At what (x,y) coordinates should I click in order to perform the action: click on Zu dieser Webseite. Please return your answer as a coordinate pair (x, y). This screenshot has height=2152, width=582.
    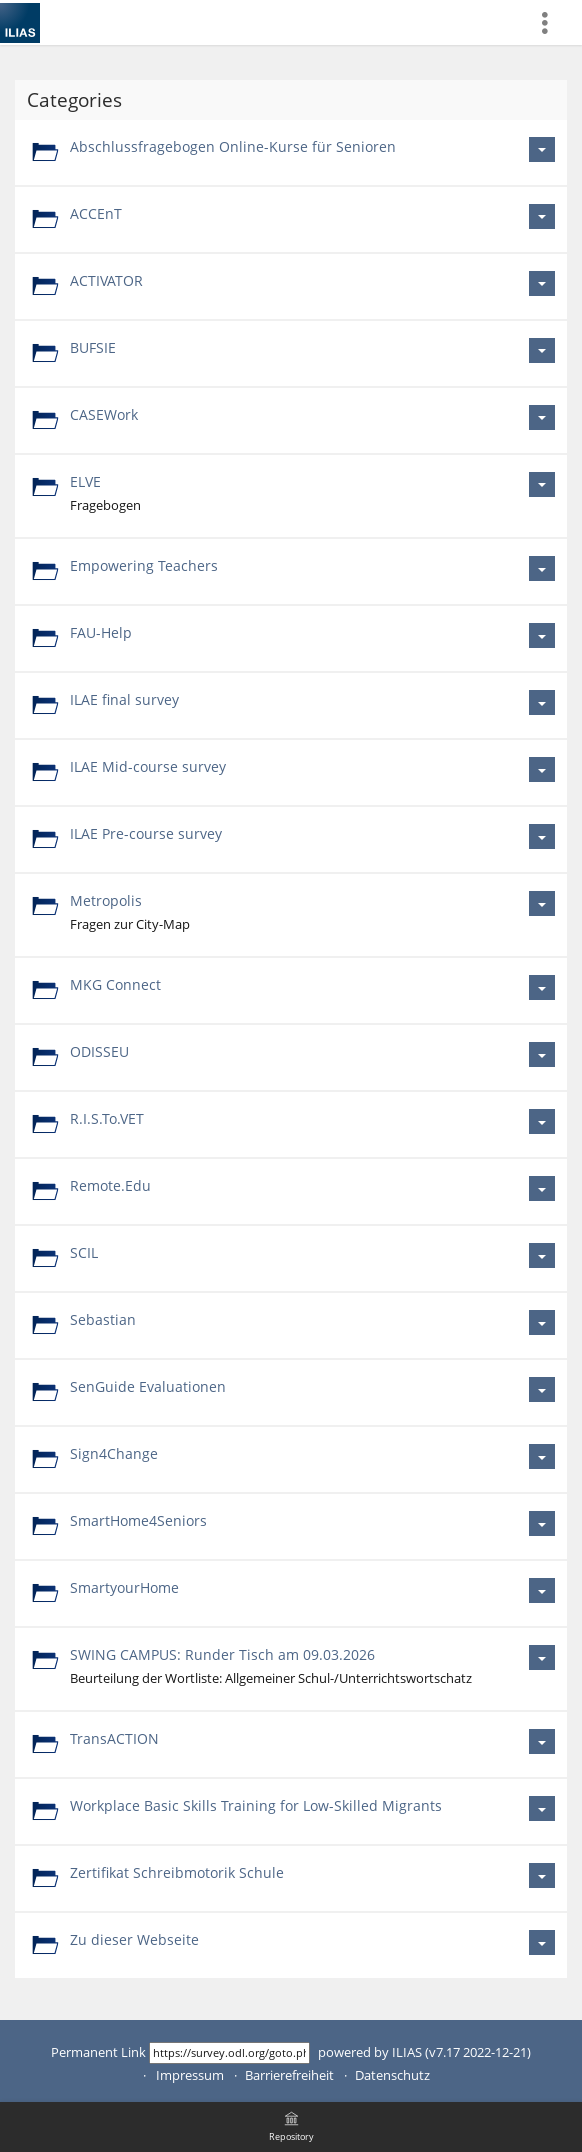
    Looking at the image, I should click on (134, 1939).